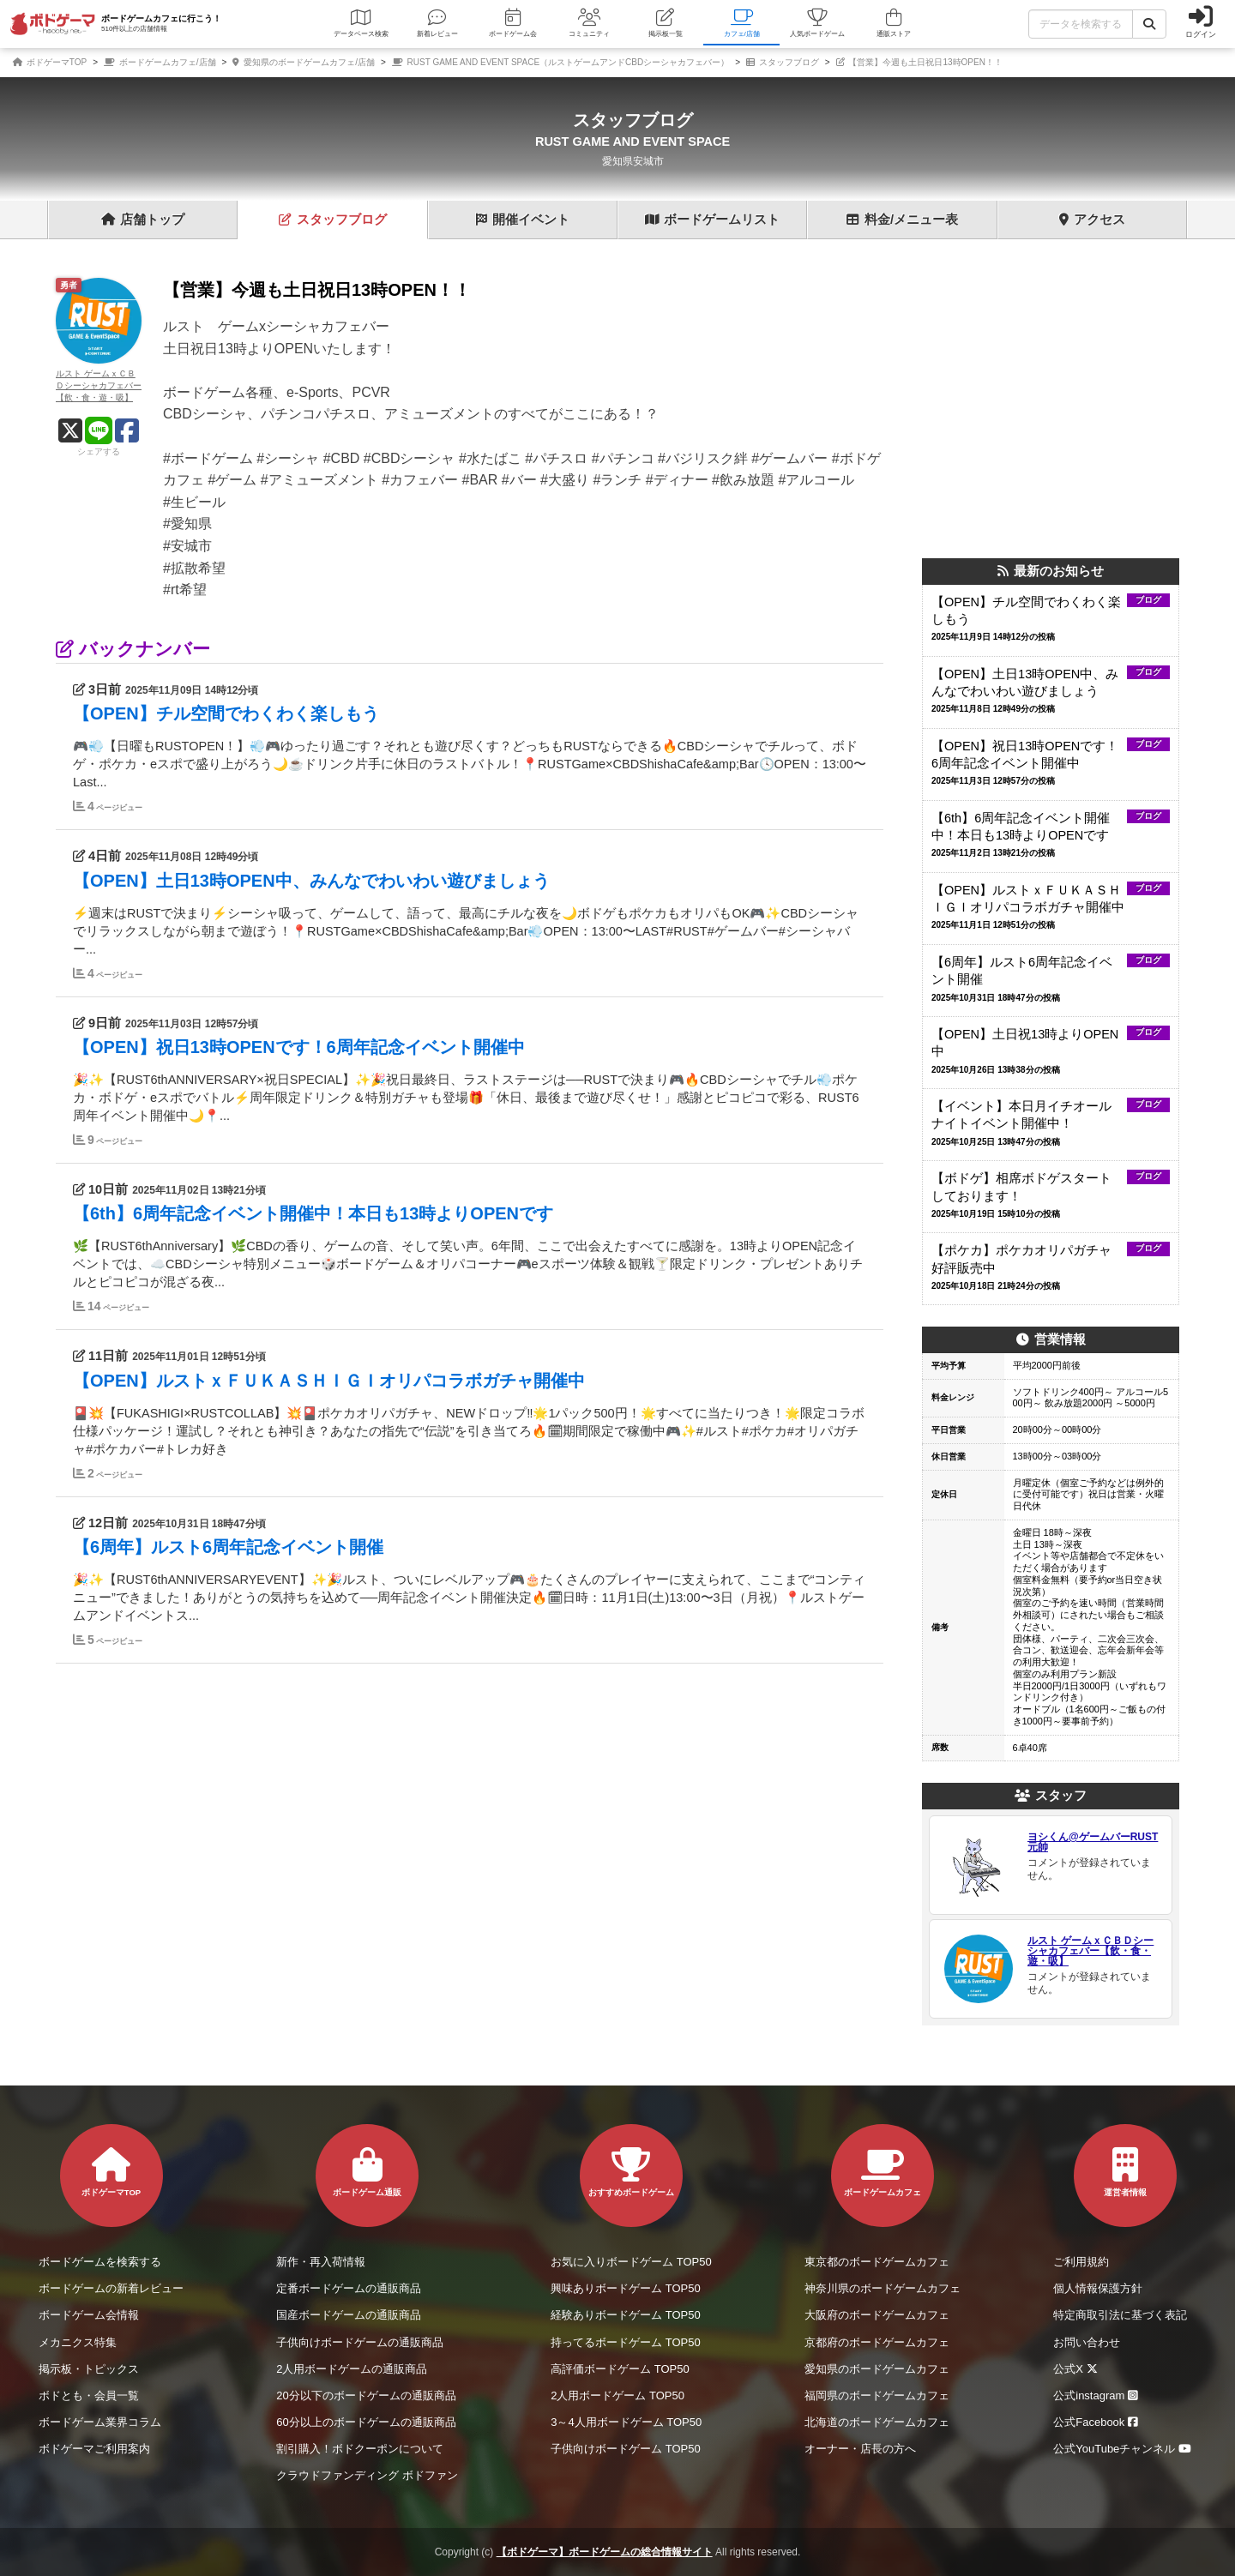 This screenshot has height=2576, width=1235. What do you see at coordinates (620, 2368) in the screenshot?
I see `高評価ボードゲーム TOP50` at bounding box center [620, 2368].